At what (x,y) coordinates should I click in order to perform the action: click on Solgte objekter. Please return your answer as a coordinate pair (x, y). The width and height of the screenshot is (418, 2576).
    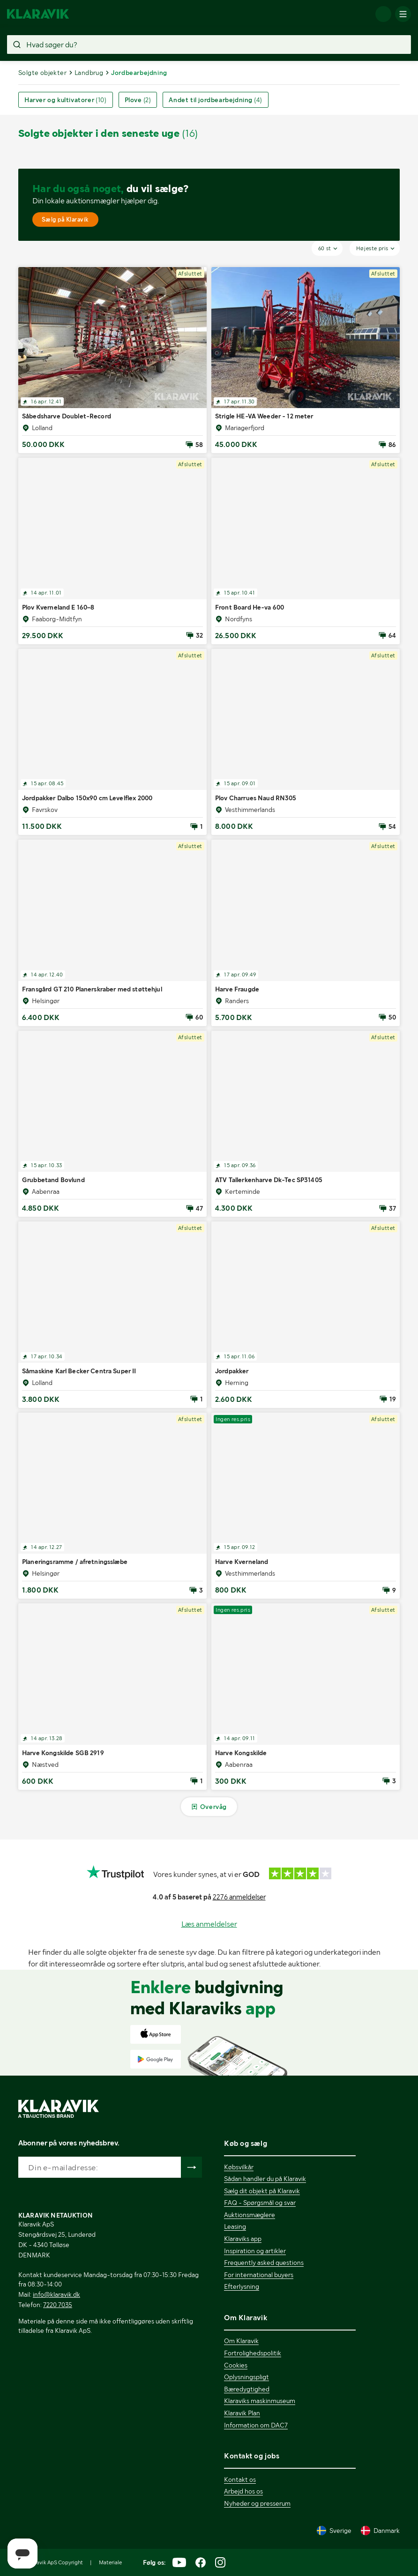
    Looking at the image, I should click on (42, 72).